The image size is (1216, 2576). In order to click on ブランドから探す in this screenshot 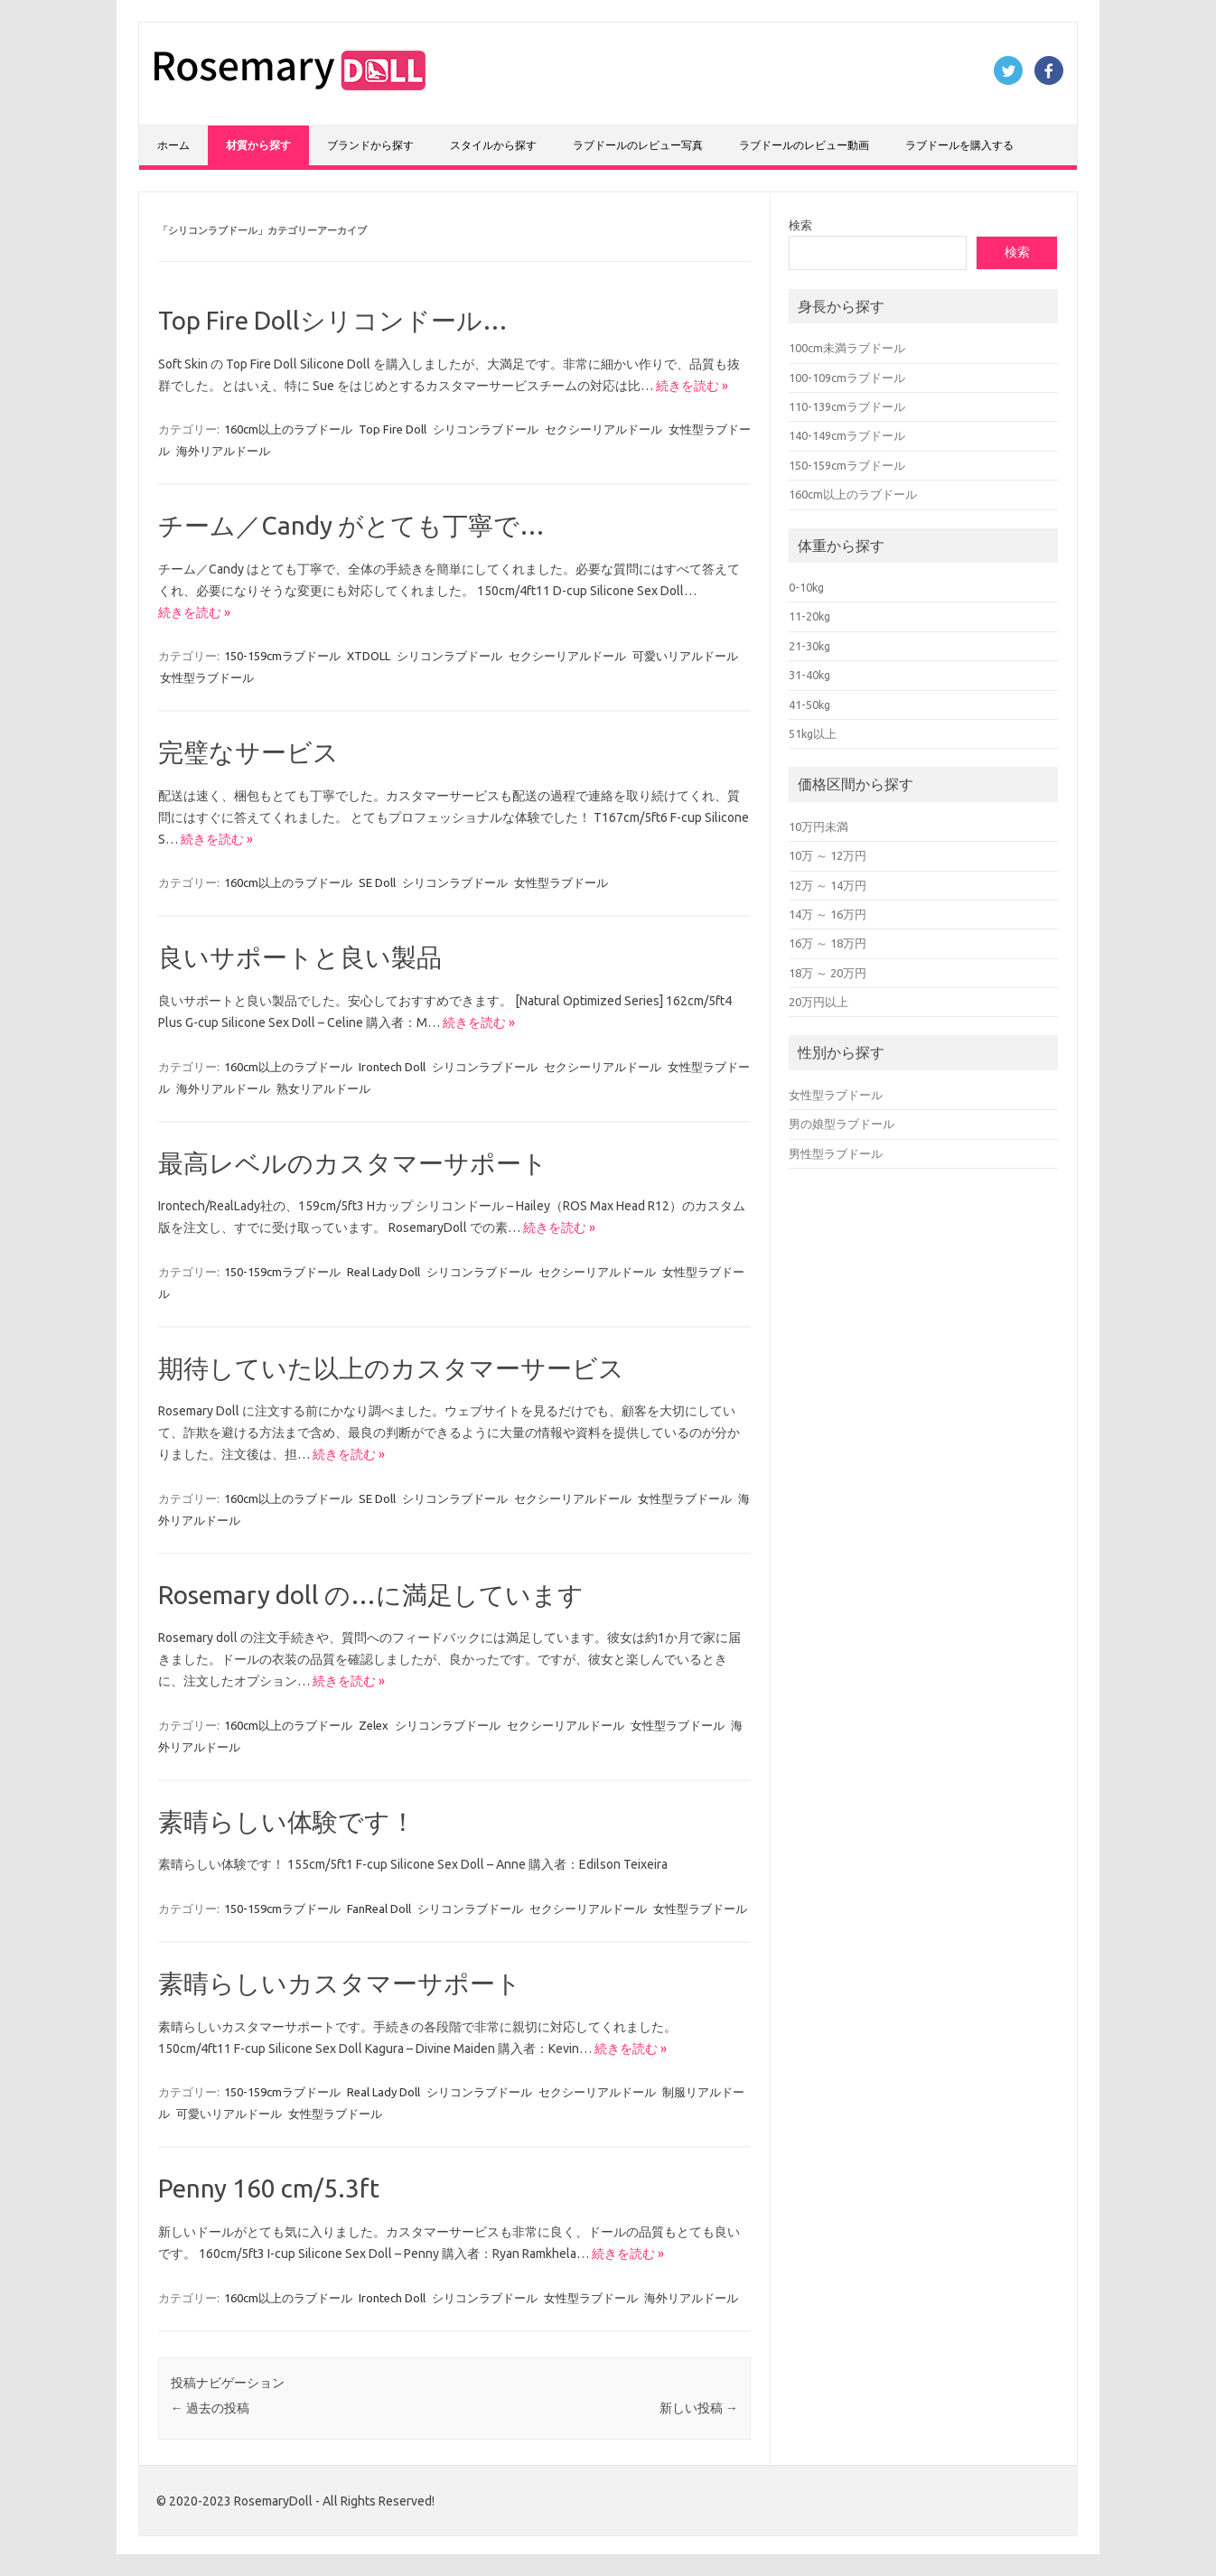, I will do `click(370, 145)`.